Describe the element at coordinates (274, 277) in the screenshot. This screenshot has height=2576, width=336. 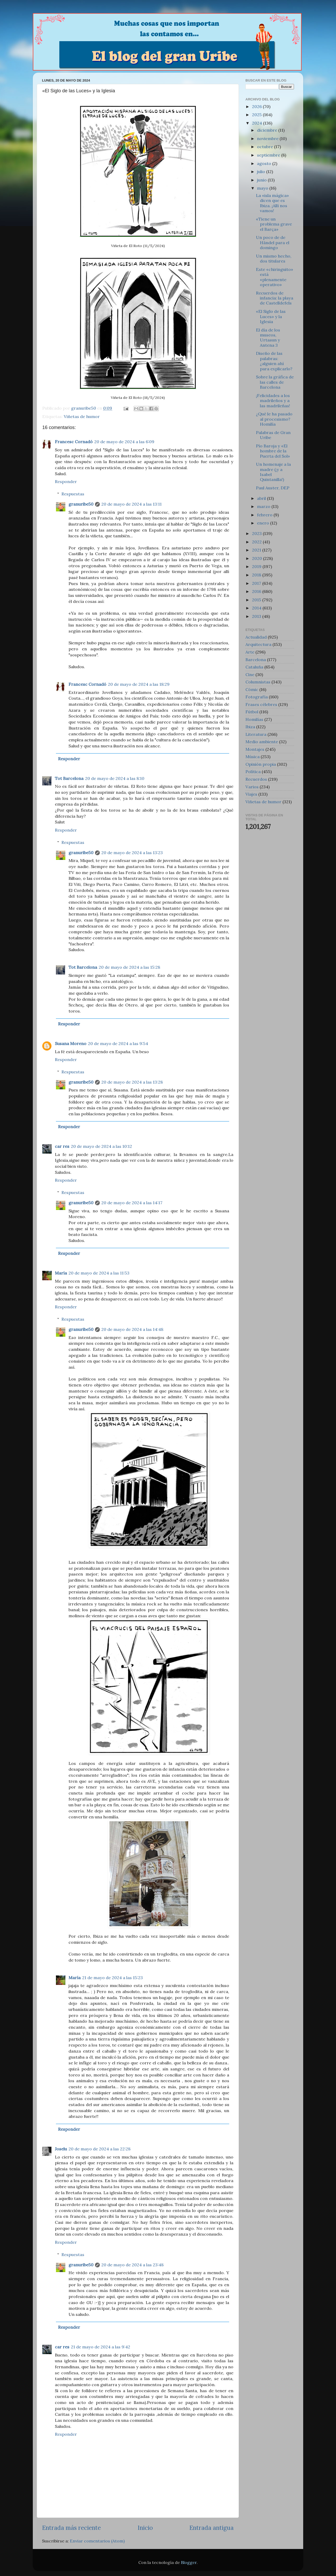
I see `Este «chiringuito» está «plenamente operativo»` at that location.